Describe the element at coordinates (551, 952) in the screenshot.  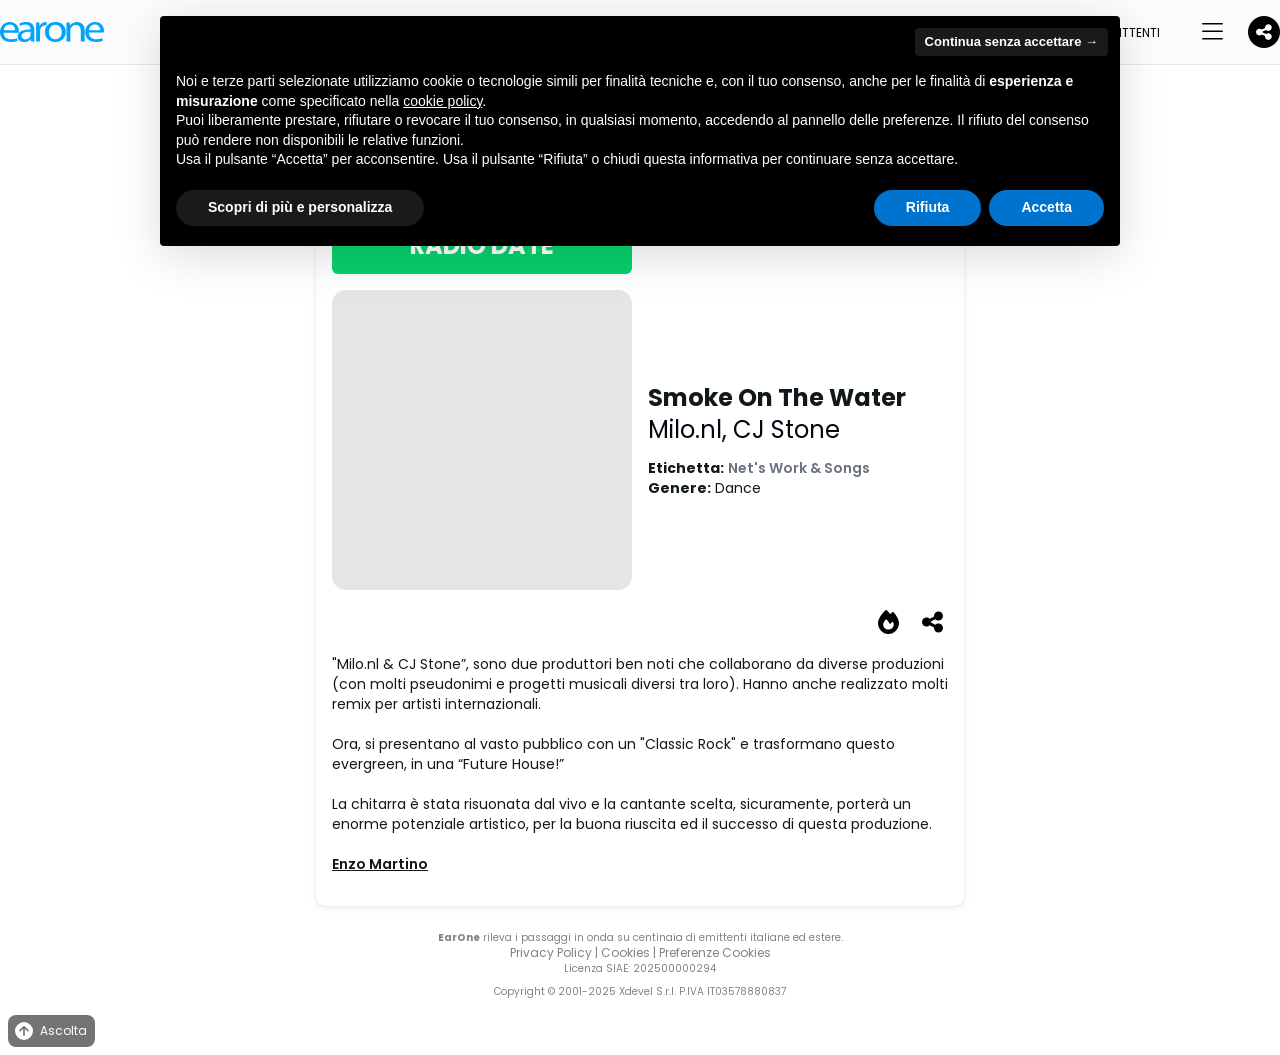
I see `Privacy Policy` at that location.